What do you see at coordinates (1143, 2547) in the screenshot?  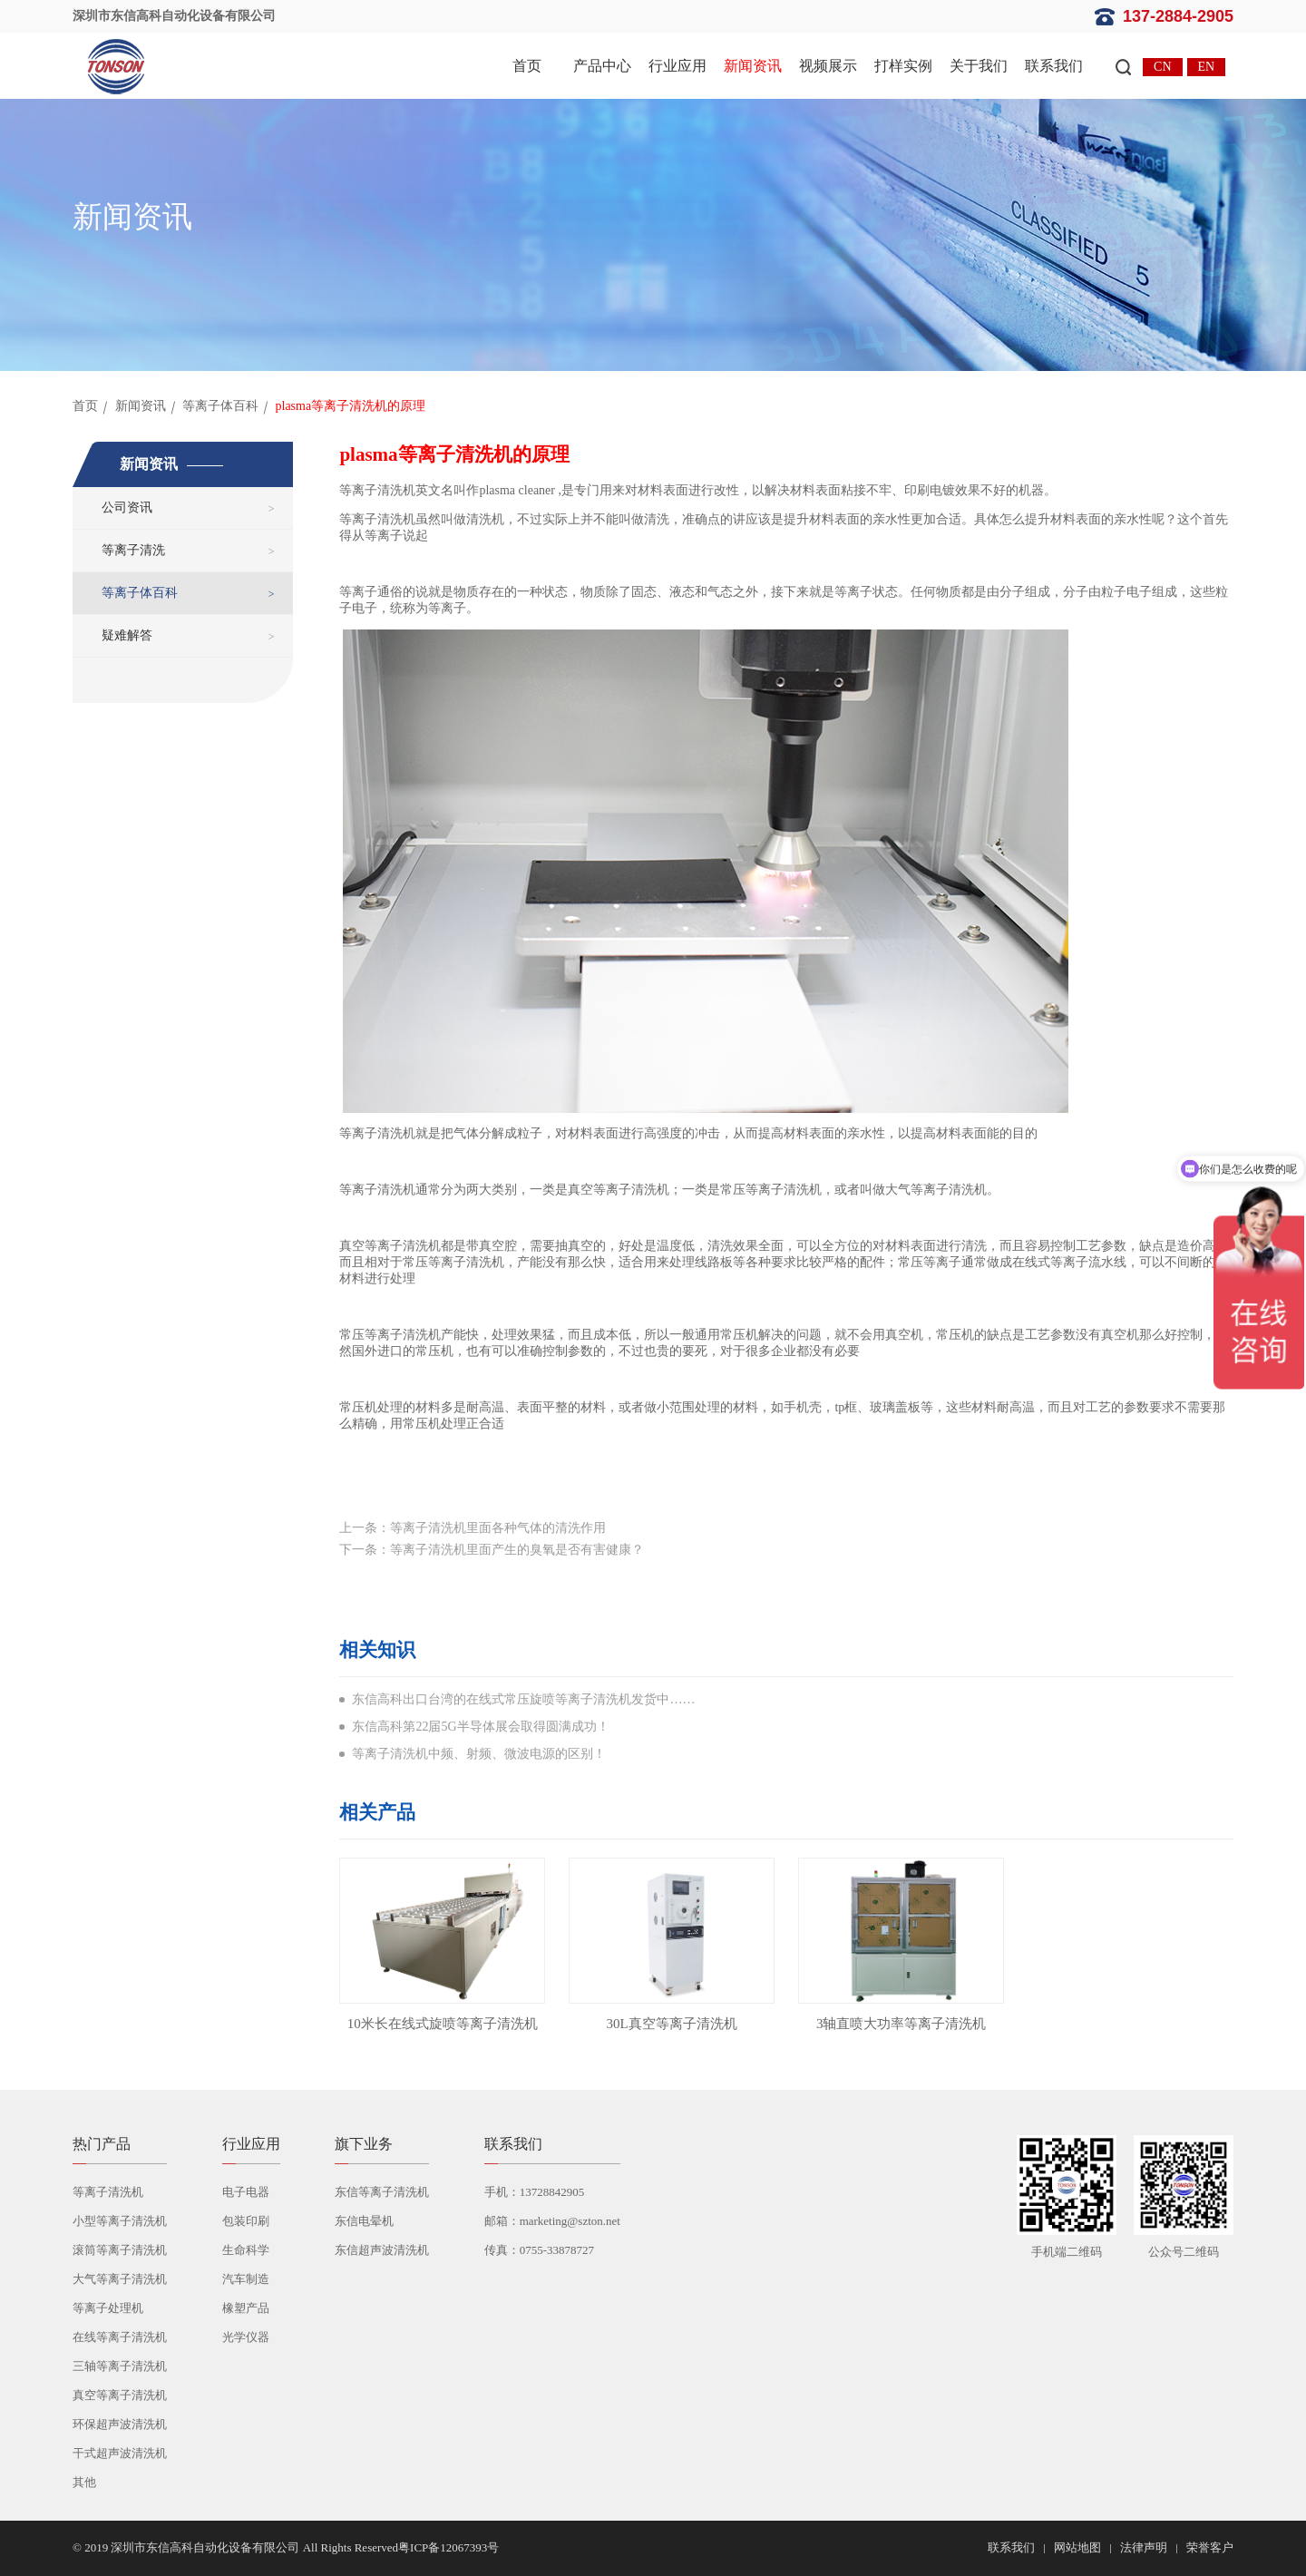 I see `法律声明` at bounding box center [1143, 2547].